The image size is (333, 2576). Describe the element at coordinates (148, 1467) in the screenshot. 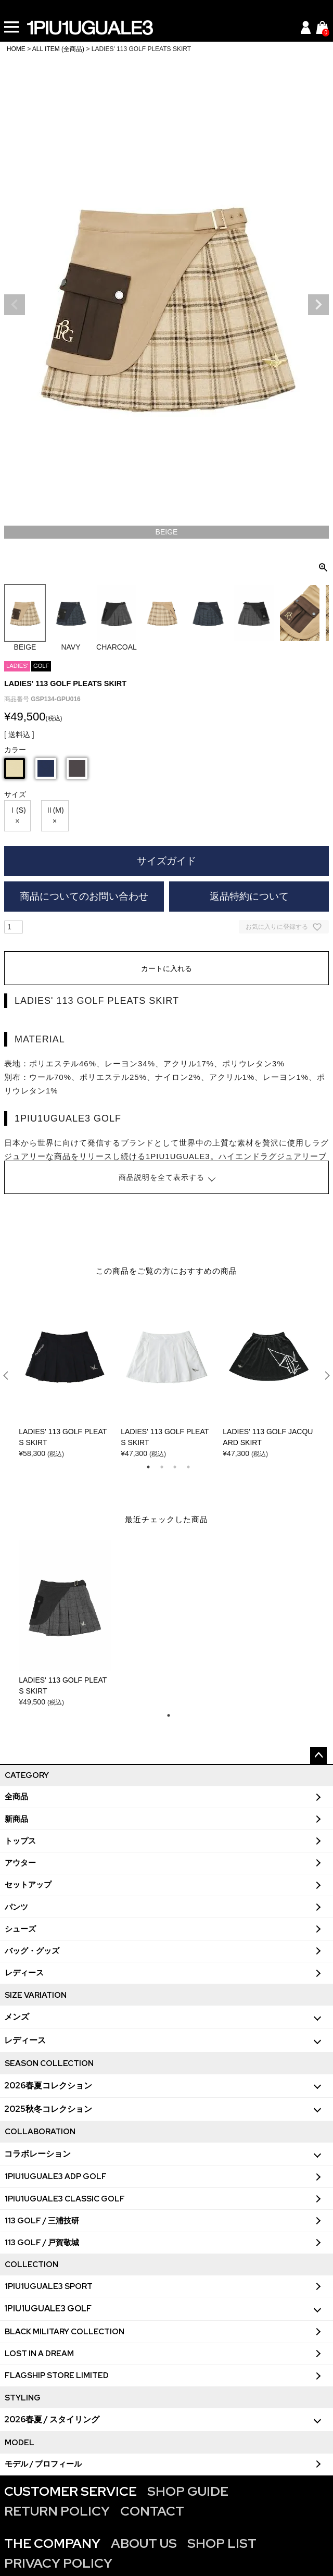

I see `1 [tab]` at that location.